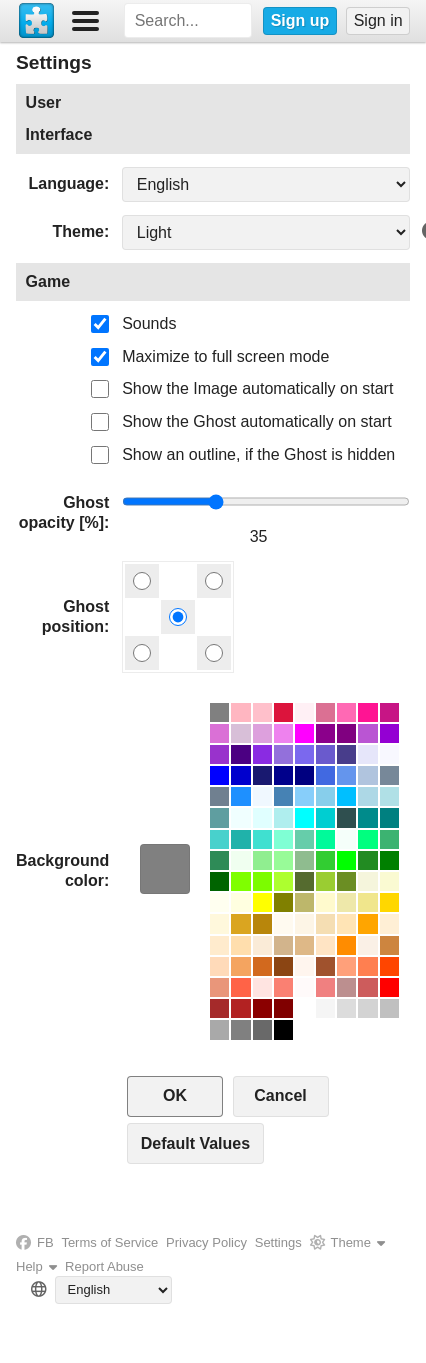 This screenshot has height=1363, width=426. I want to click on Show the Ghost automatically on start, so click(256, 421).